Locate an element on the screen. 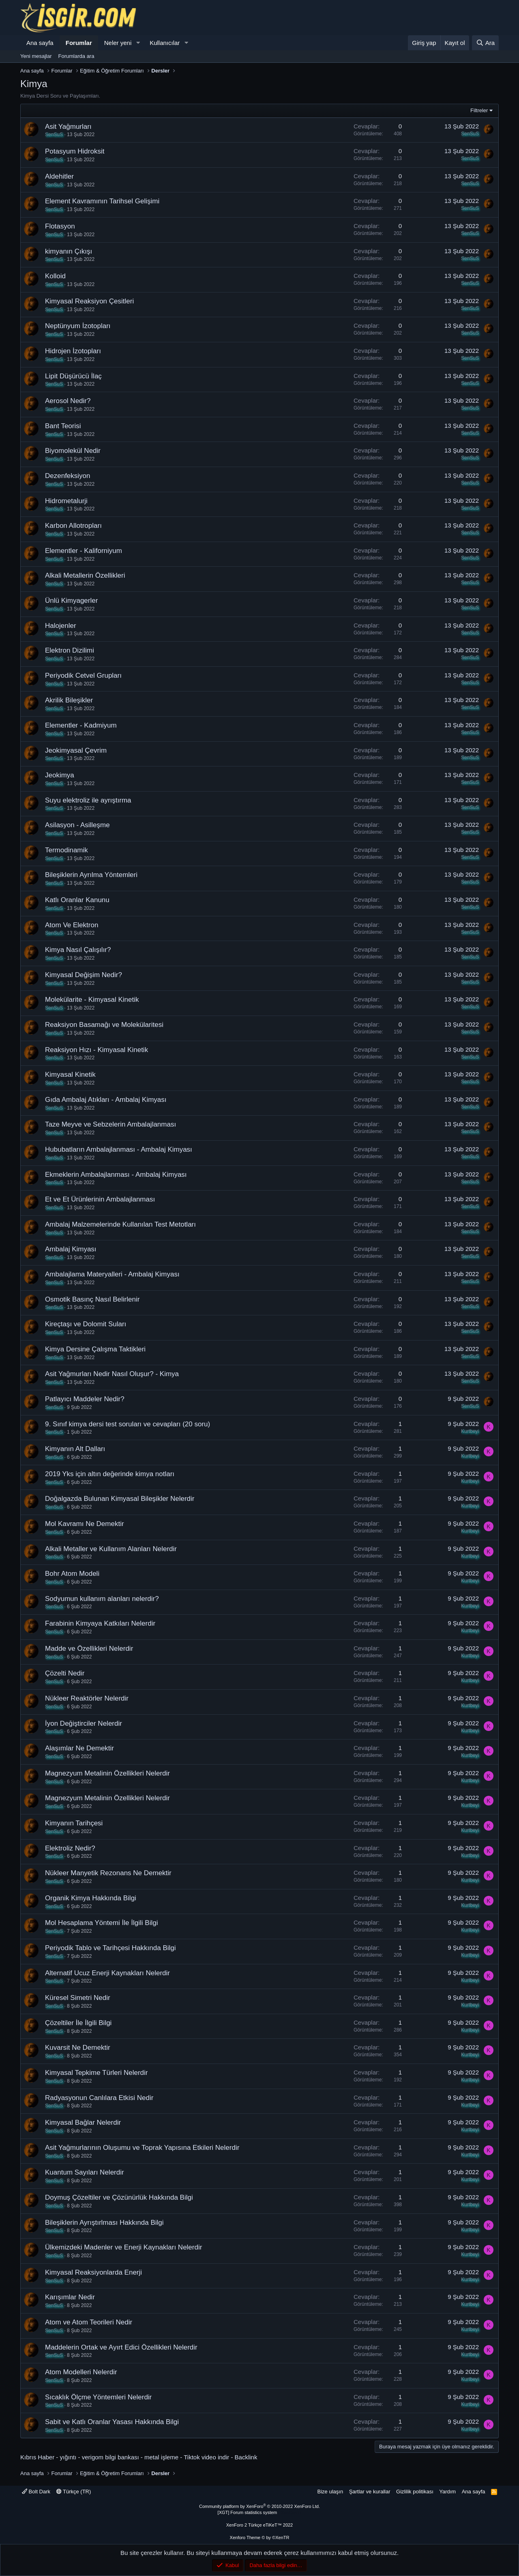 This screenshot has height=2576, width=519. Suyu elektroliz ile ayrıştırma is located at coordinates (88, 800).